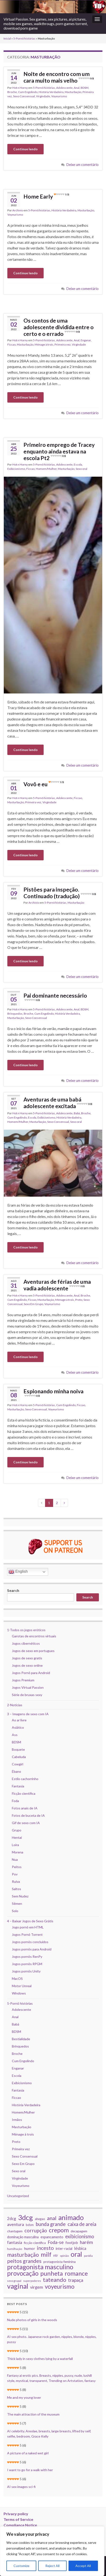  What do you see at coordinates (73, 92) in the screenshot?
I see `Masturbação` at bounding box center [73, 92].